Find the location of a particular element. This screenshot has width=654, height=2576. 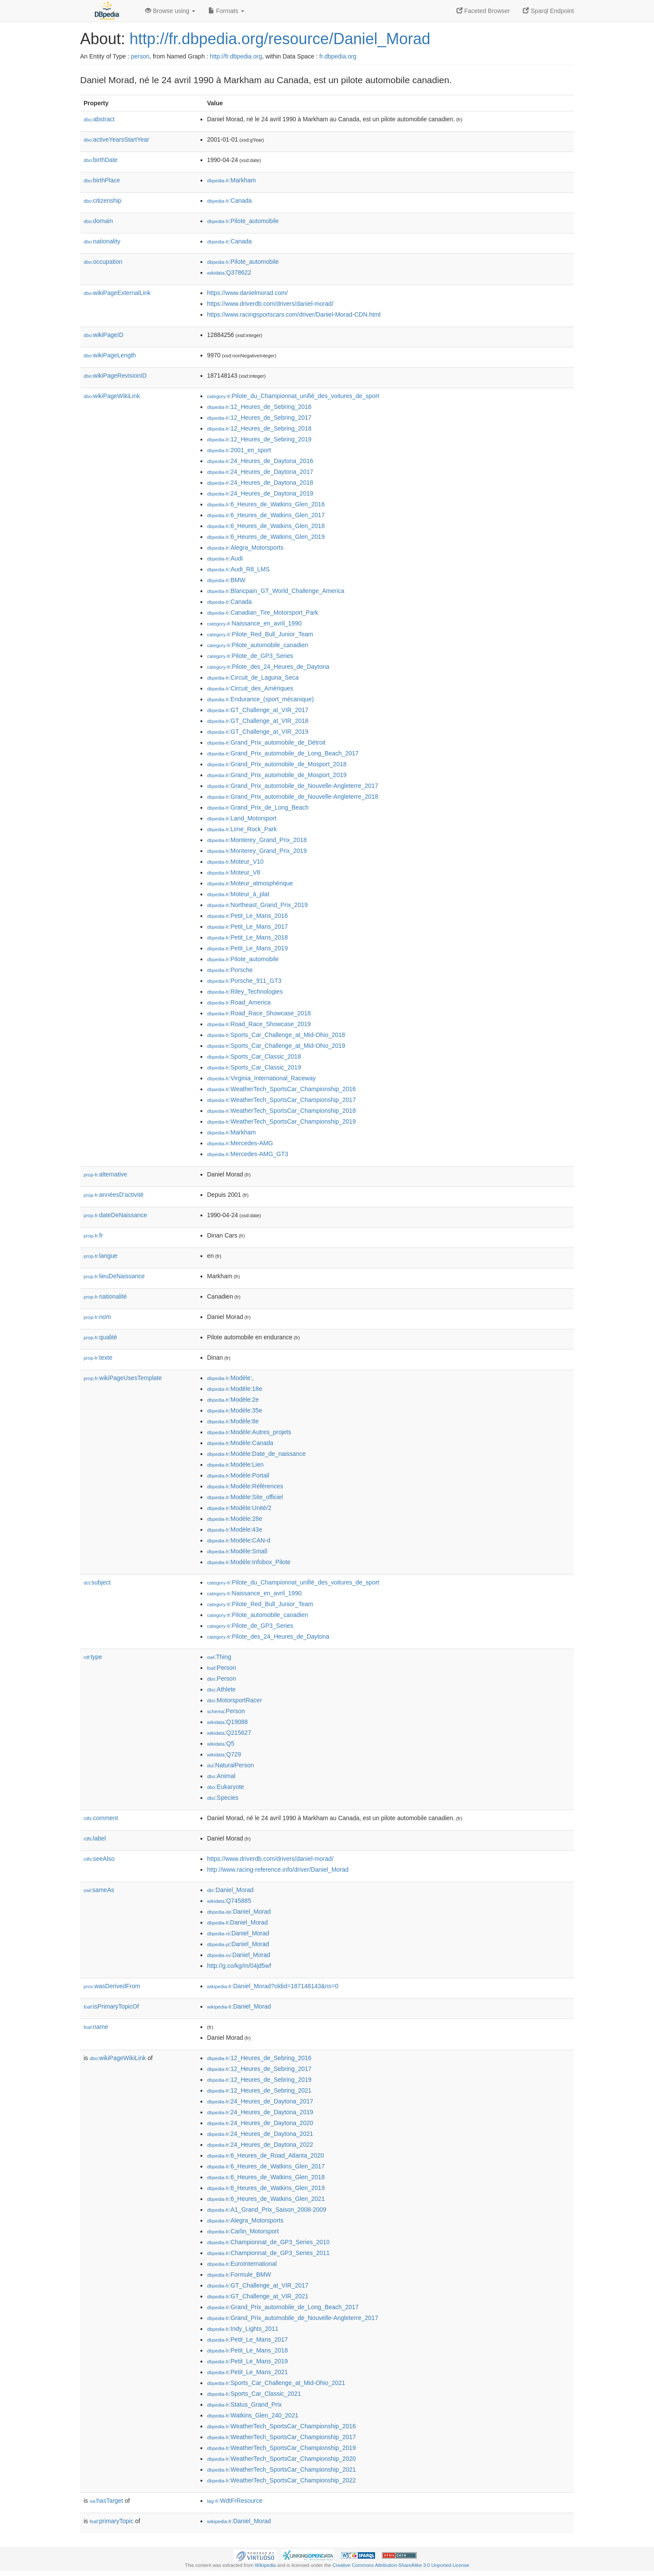

:Pilote_de_GP3_Series is located at coordinates (250, 655).